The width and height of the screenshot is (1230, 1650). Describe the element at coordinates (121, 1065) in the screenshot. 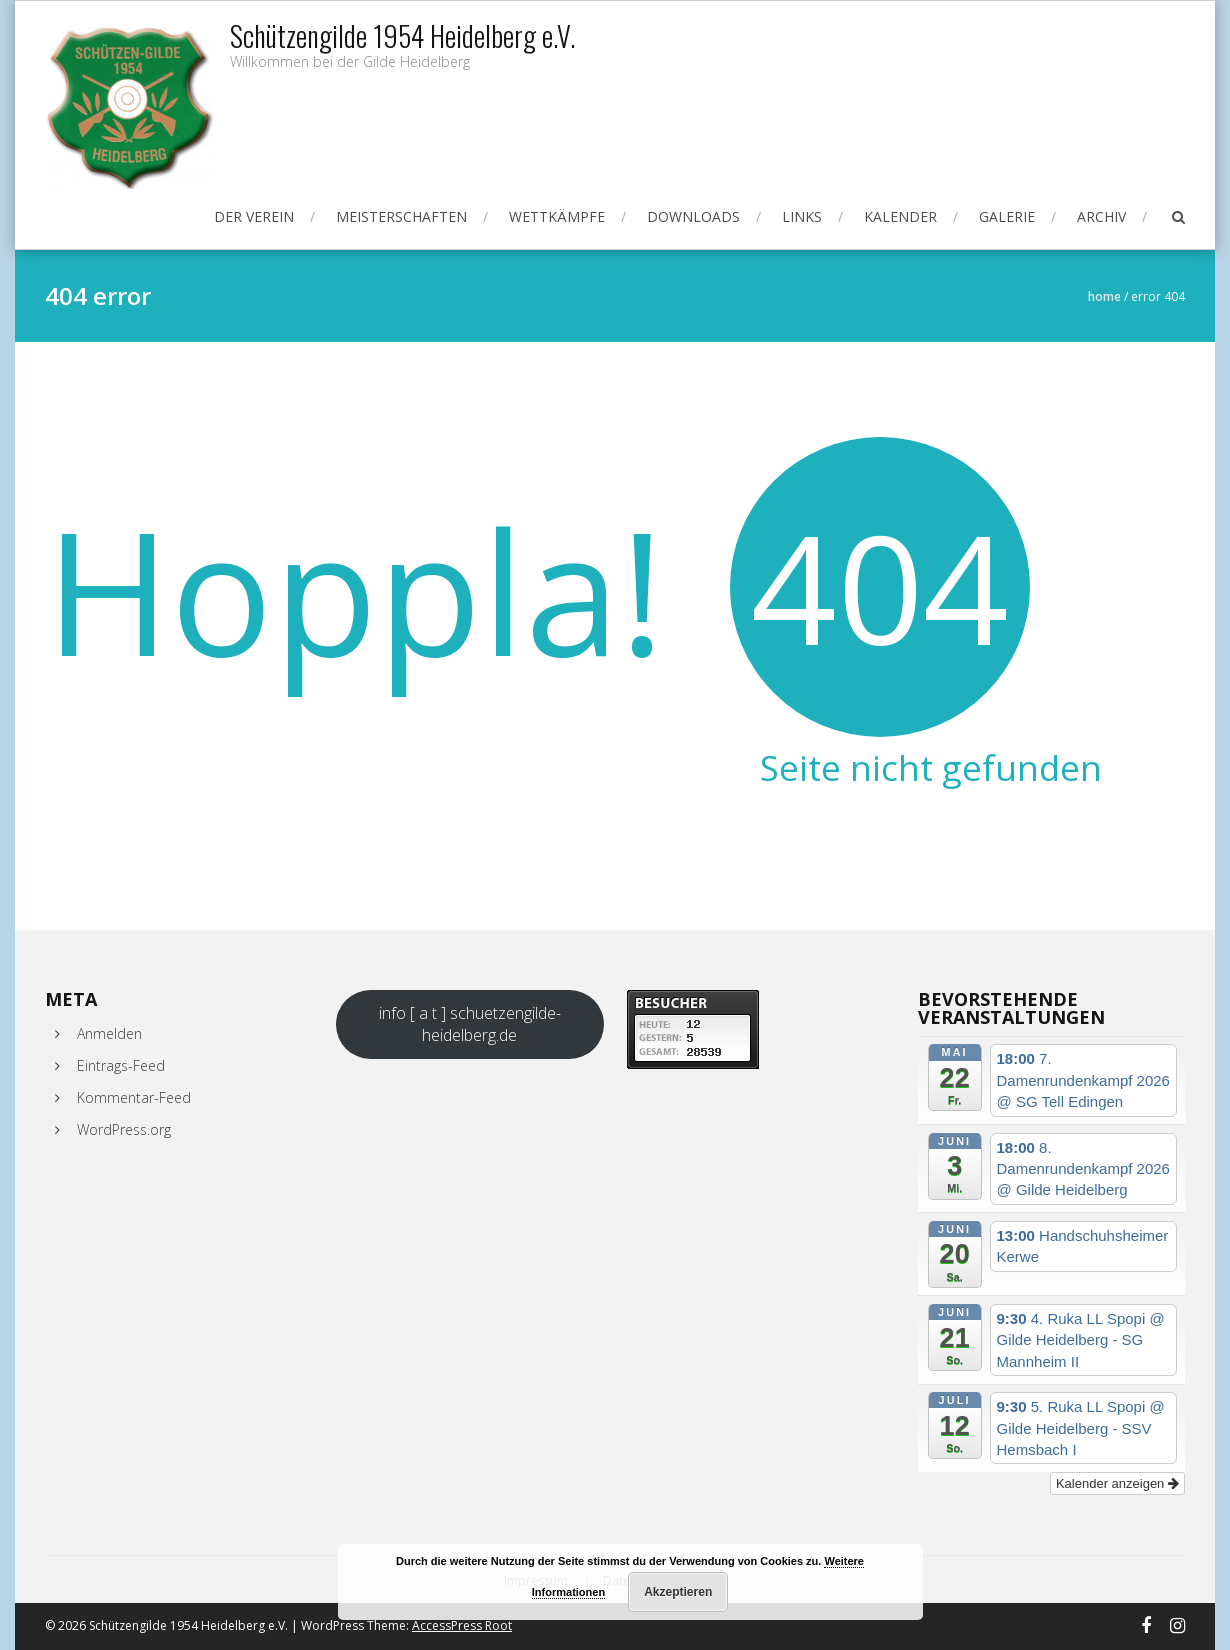

I see `Eintrags-Feed` at that location.